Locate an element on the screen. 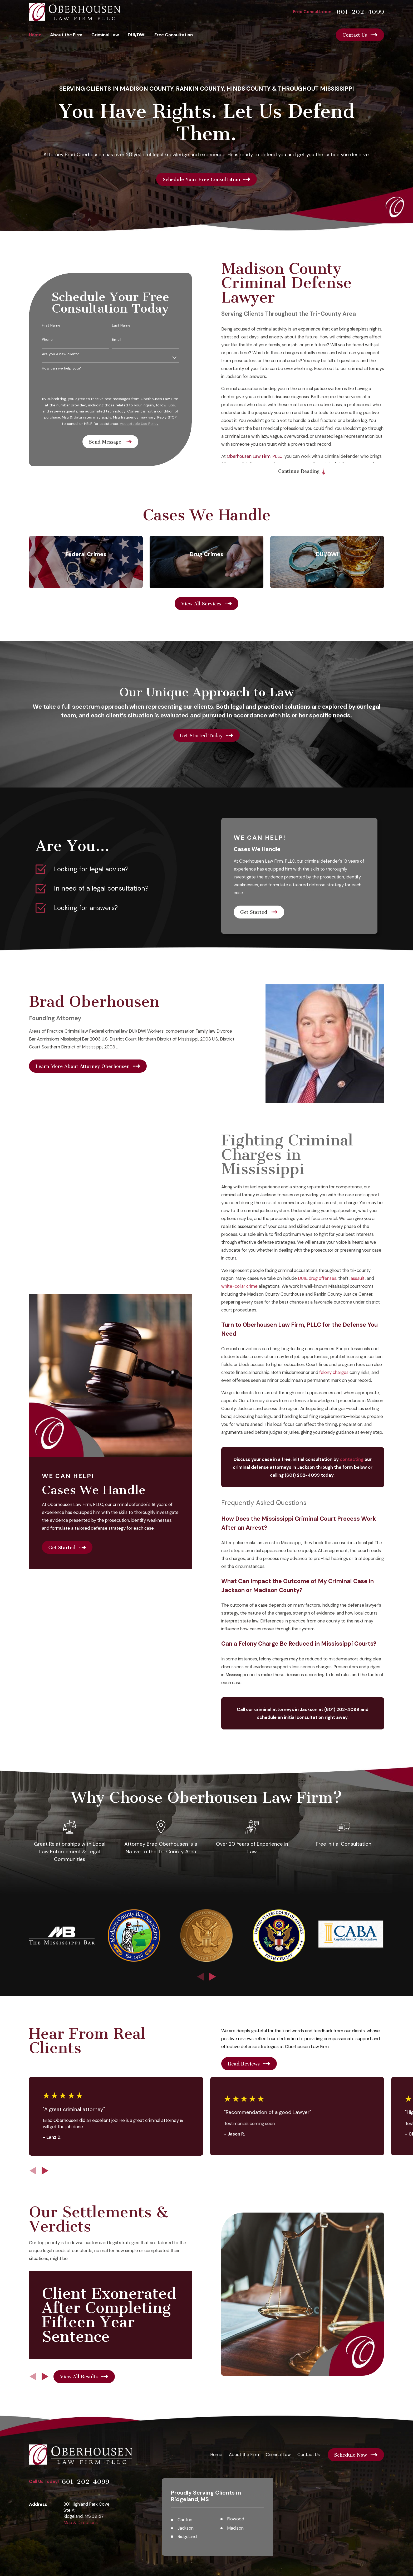 The width and height of the screenshot is (413, 2576). Phone is located at coordinates (55, 339).